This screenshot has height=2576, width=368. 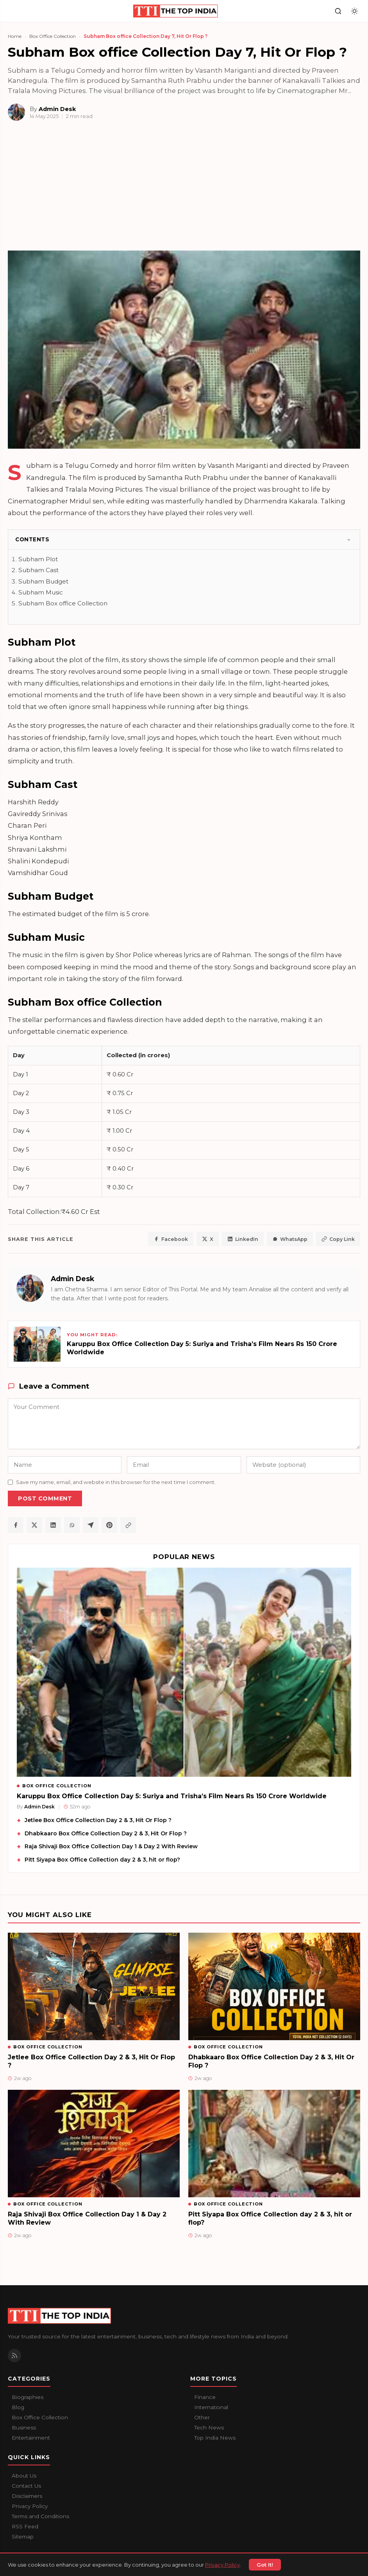 What do you see at coordinates (31, 2438) in the screenshot?
I see `Entertainment` at bounding box center [31, 2438].